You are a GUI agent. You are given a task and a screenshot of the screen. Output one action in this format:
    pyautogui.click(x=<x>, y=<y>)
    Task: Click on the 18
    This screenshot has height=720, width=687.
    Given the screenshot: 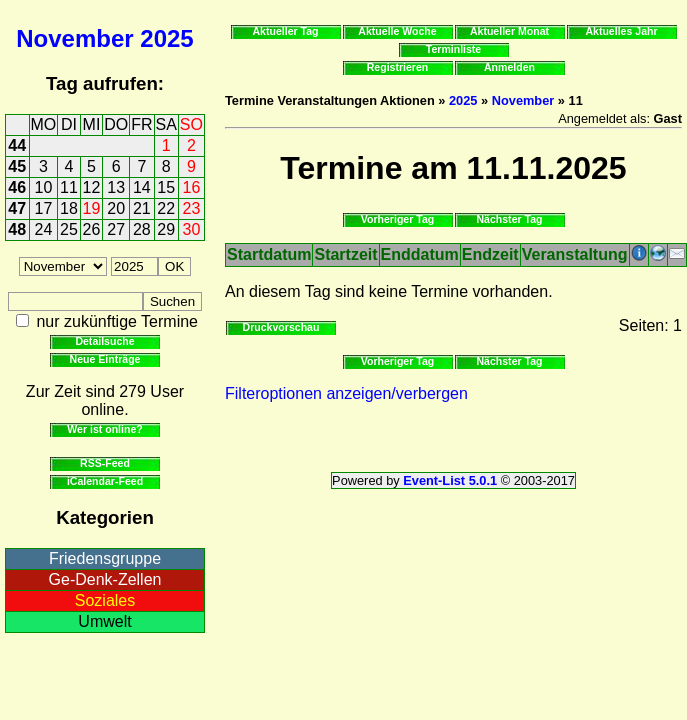 What is the action you would take?
    pyautogui.click(x=69, y=208)
    